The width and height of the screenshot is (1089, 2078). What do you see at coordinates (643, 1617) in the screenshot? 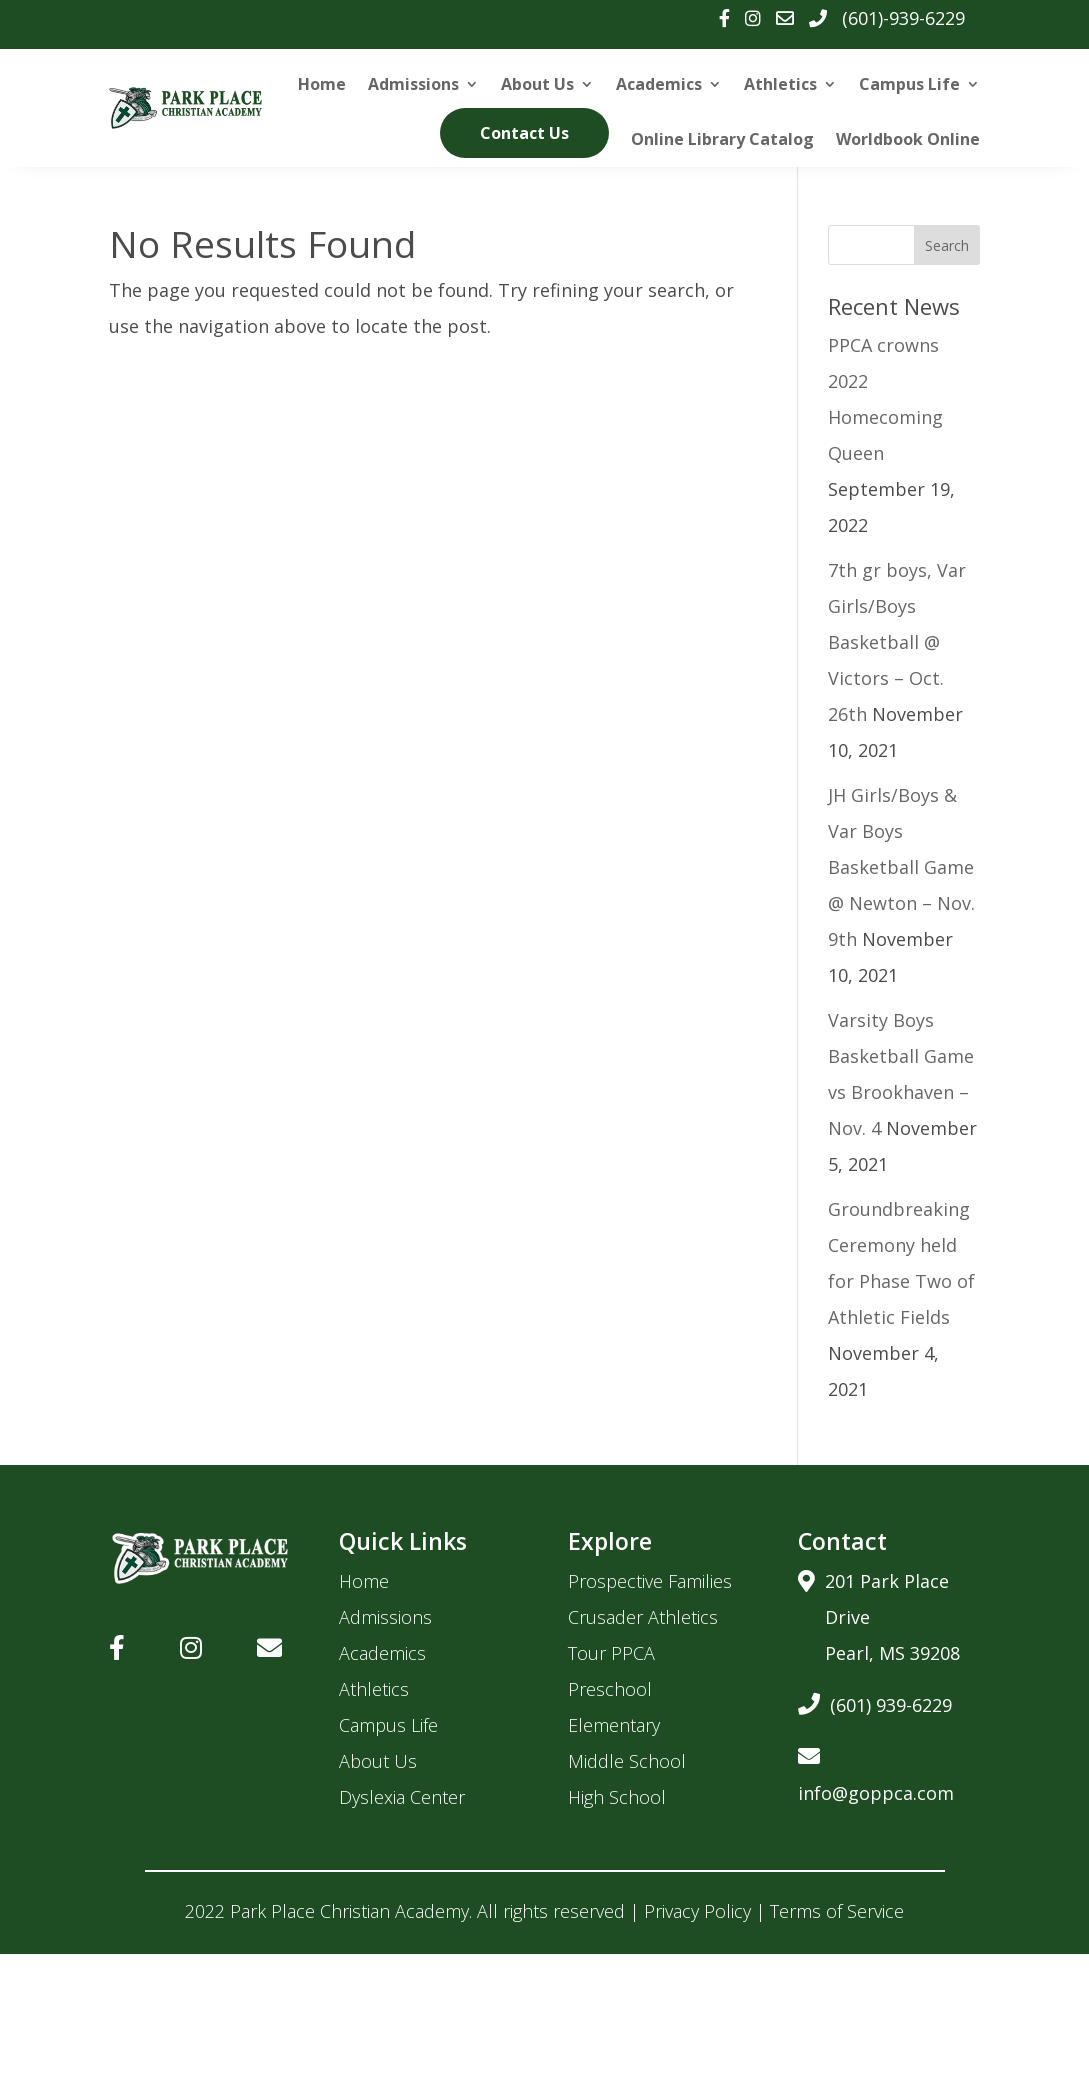
I see `Crusader Athletics` at bounding box center [643, 1617].